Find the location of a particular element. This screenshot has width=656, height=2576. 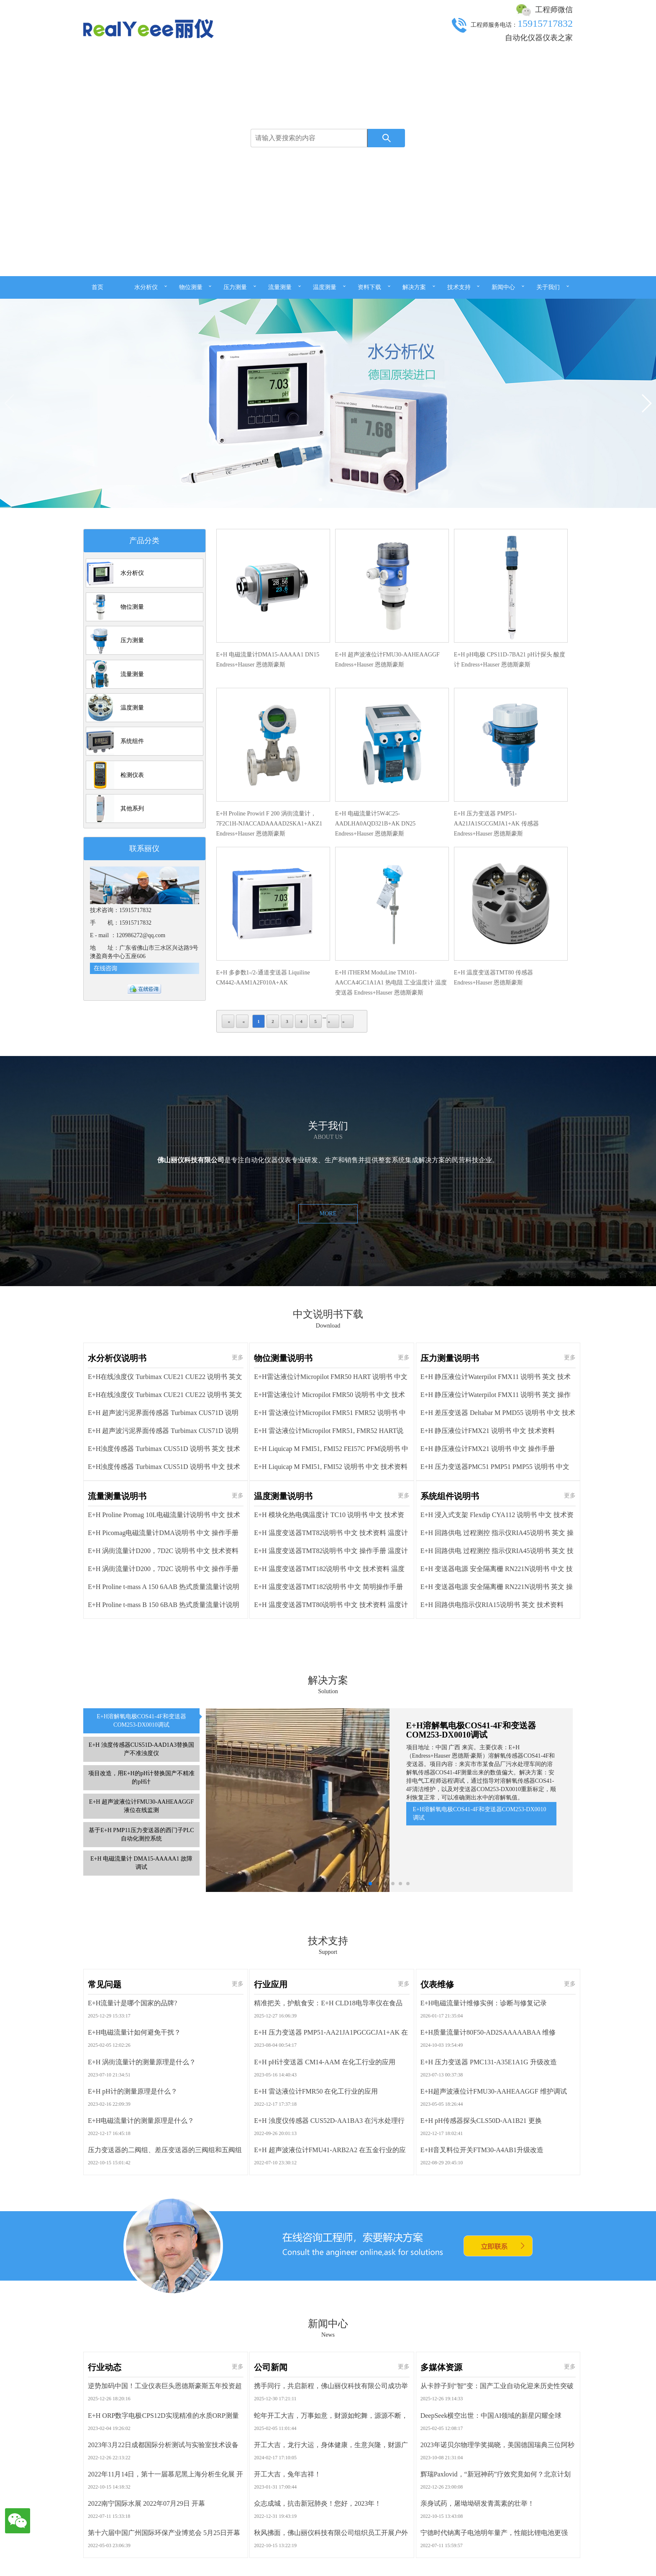

基于E+H PMP11压力变送器的西门子PLC自动化测控系统 is located at coordinates (141, 2088).